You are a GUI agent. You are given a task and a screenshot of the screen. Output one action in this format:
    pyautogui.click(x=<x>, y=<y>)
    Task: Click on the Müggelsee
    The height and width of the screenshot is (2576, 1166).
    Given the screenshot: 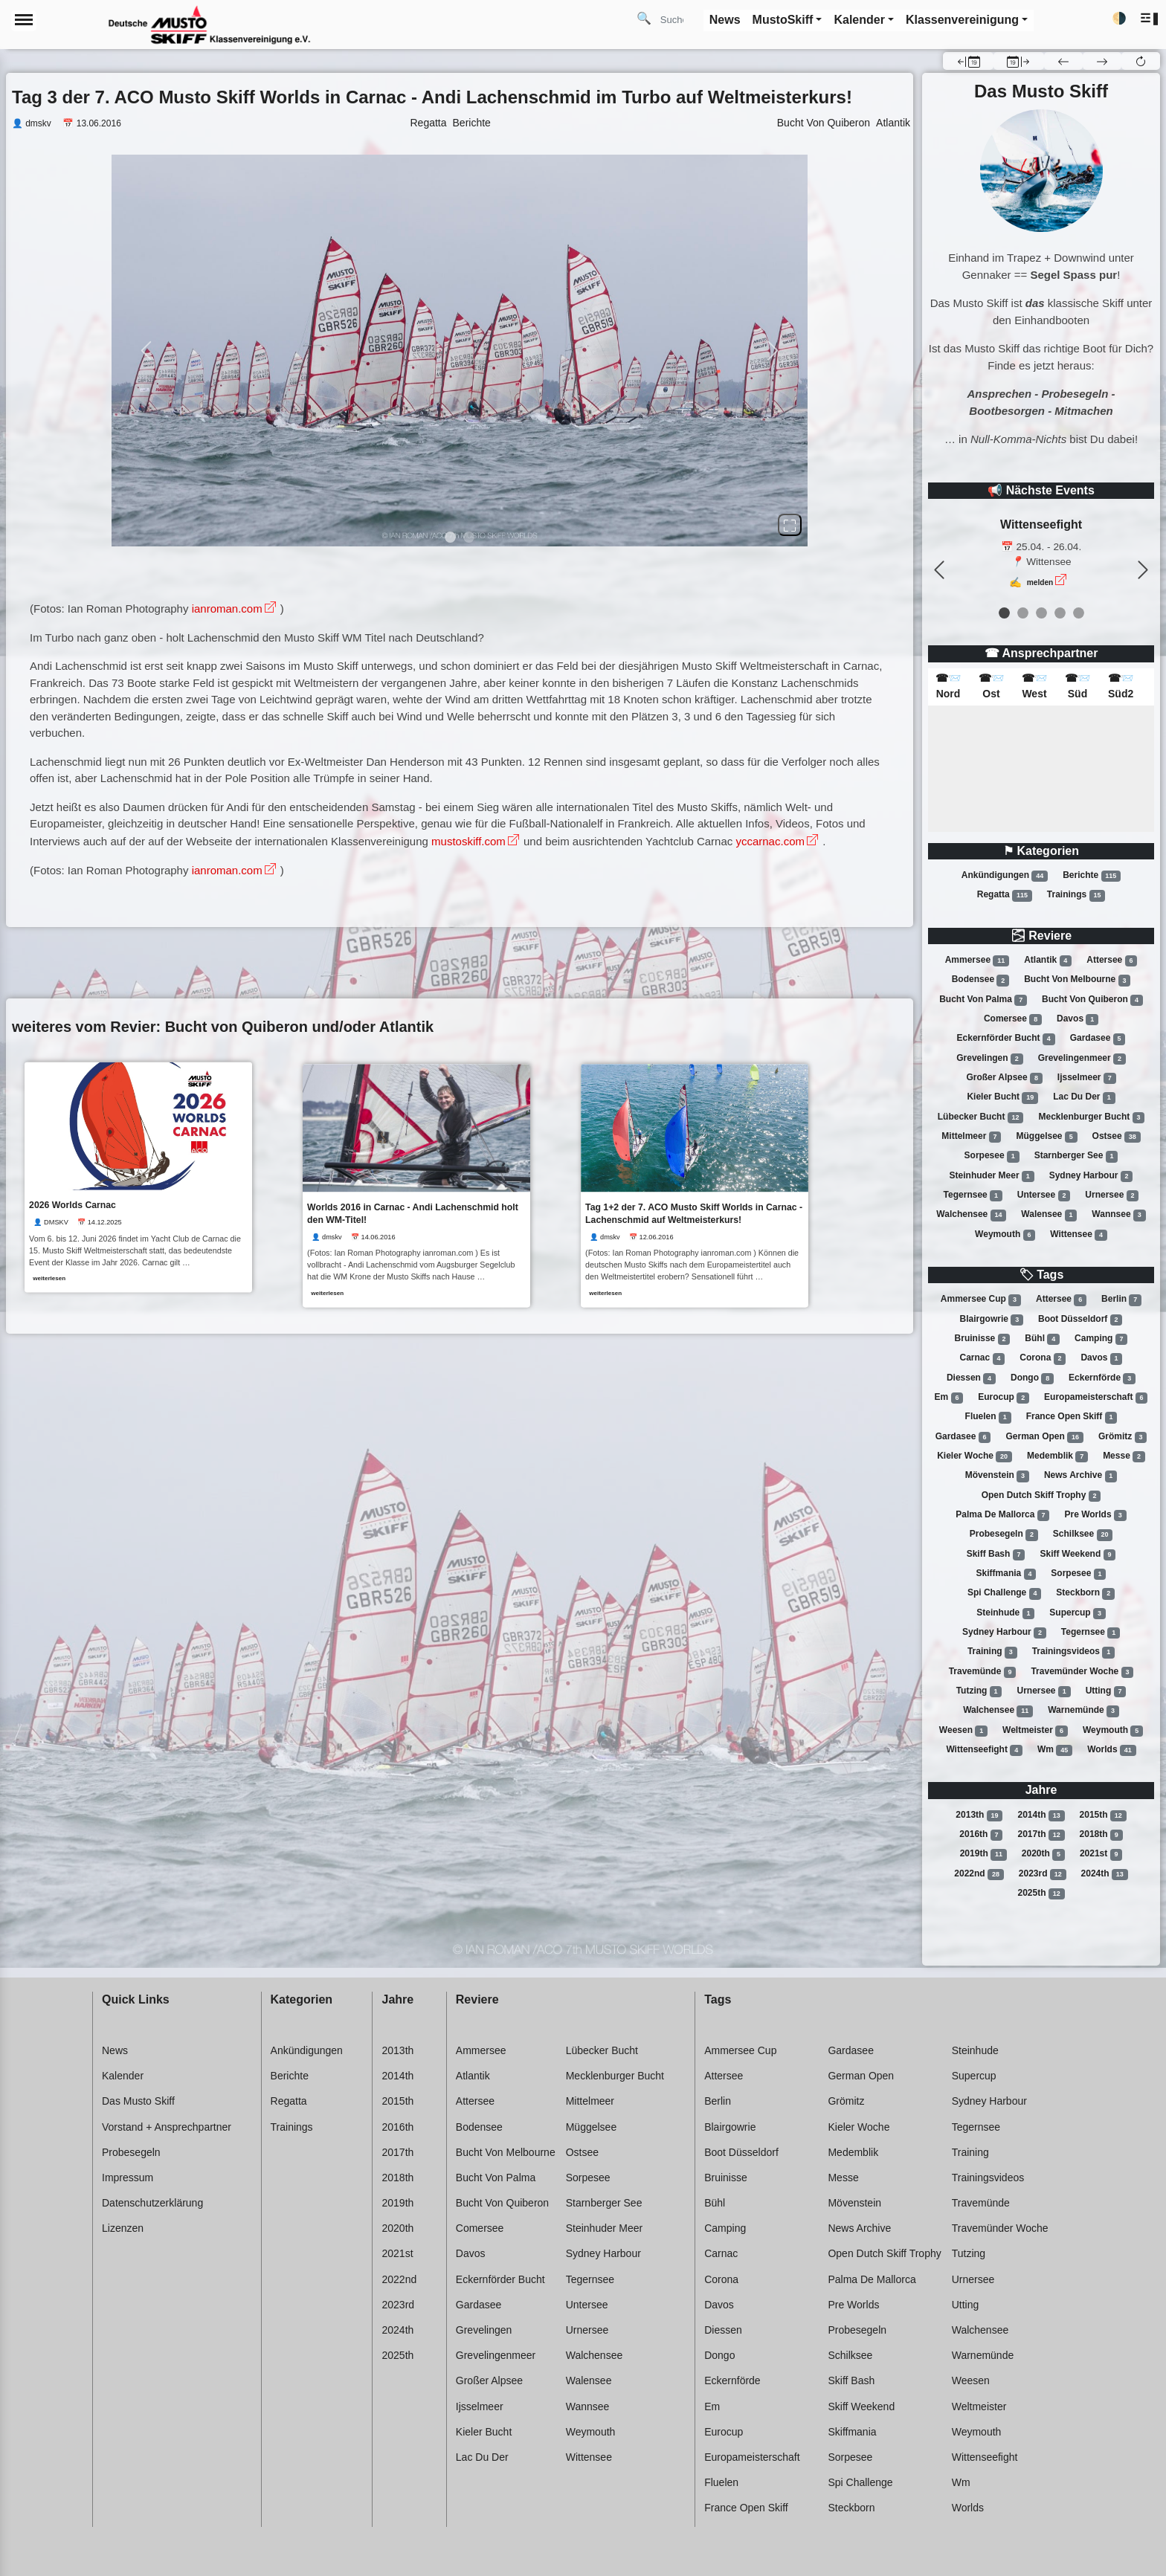 What is the action you would take?
    pyautogui.click(x=1046, y=1137)
    